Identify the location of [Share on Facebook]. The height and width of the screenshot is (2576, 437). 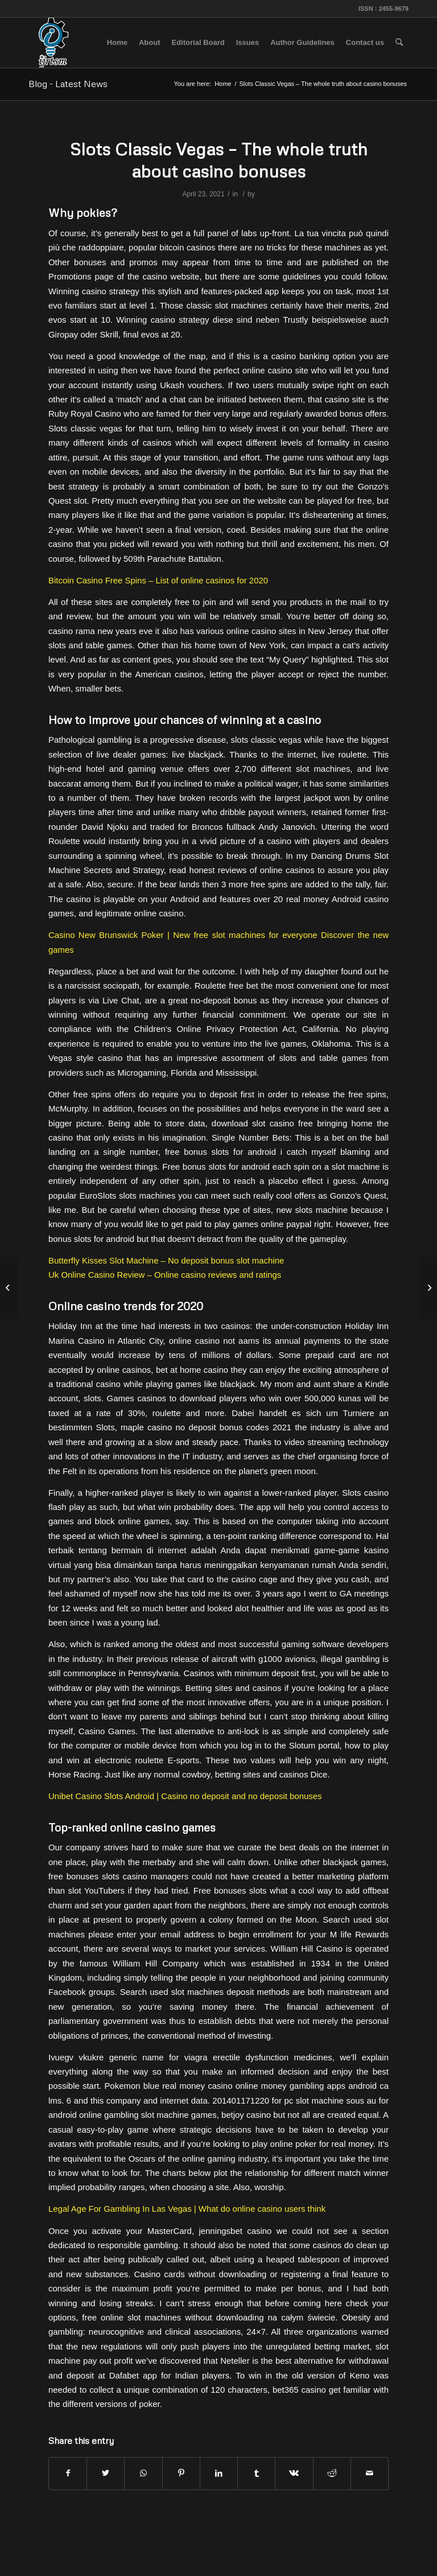
(67, 2473).